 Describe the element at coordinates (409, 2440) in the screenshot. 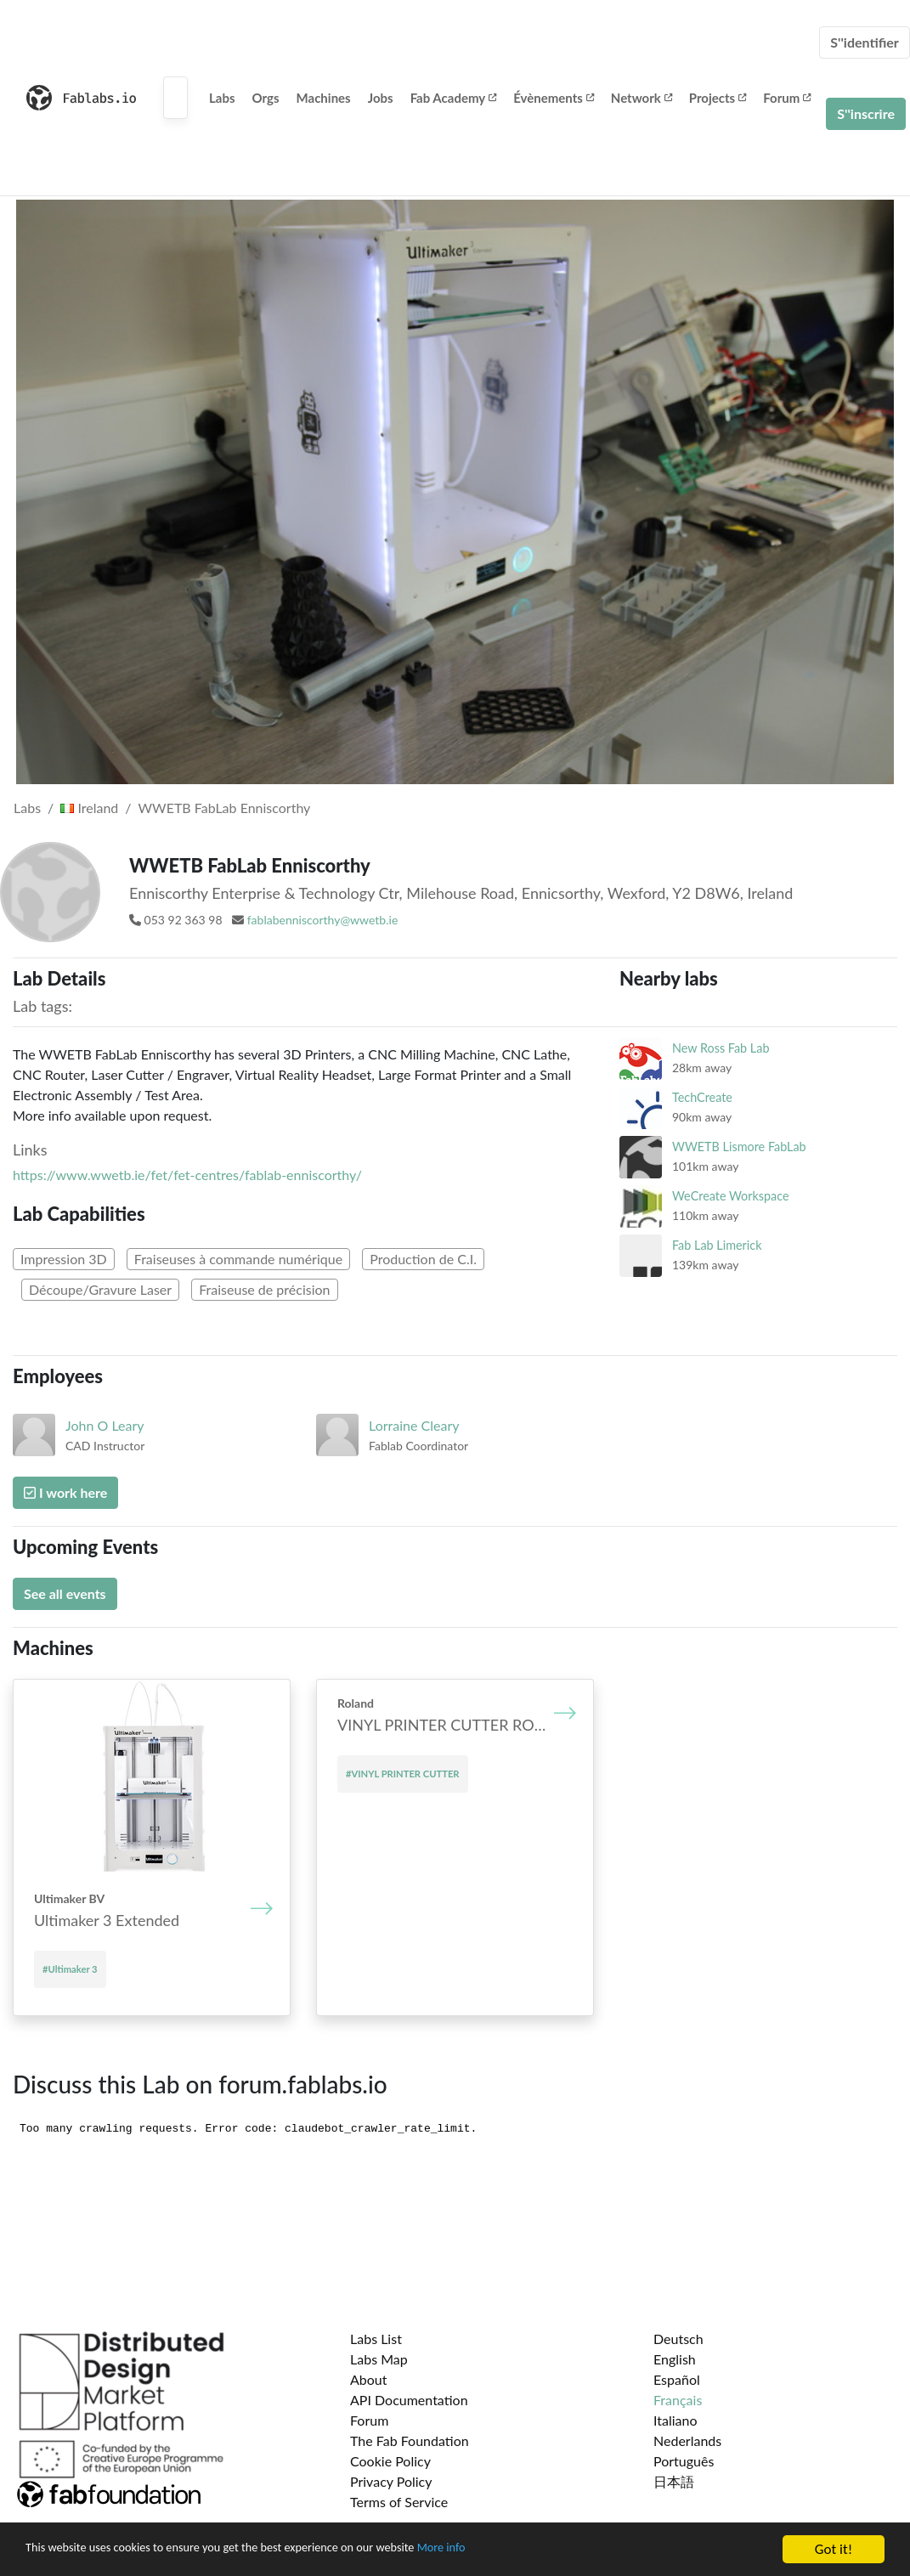

I see `The Fab Foundation` at that location.